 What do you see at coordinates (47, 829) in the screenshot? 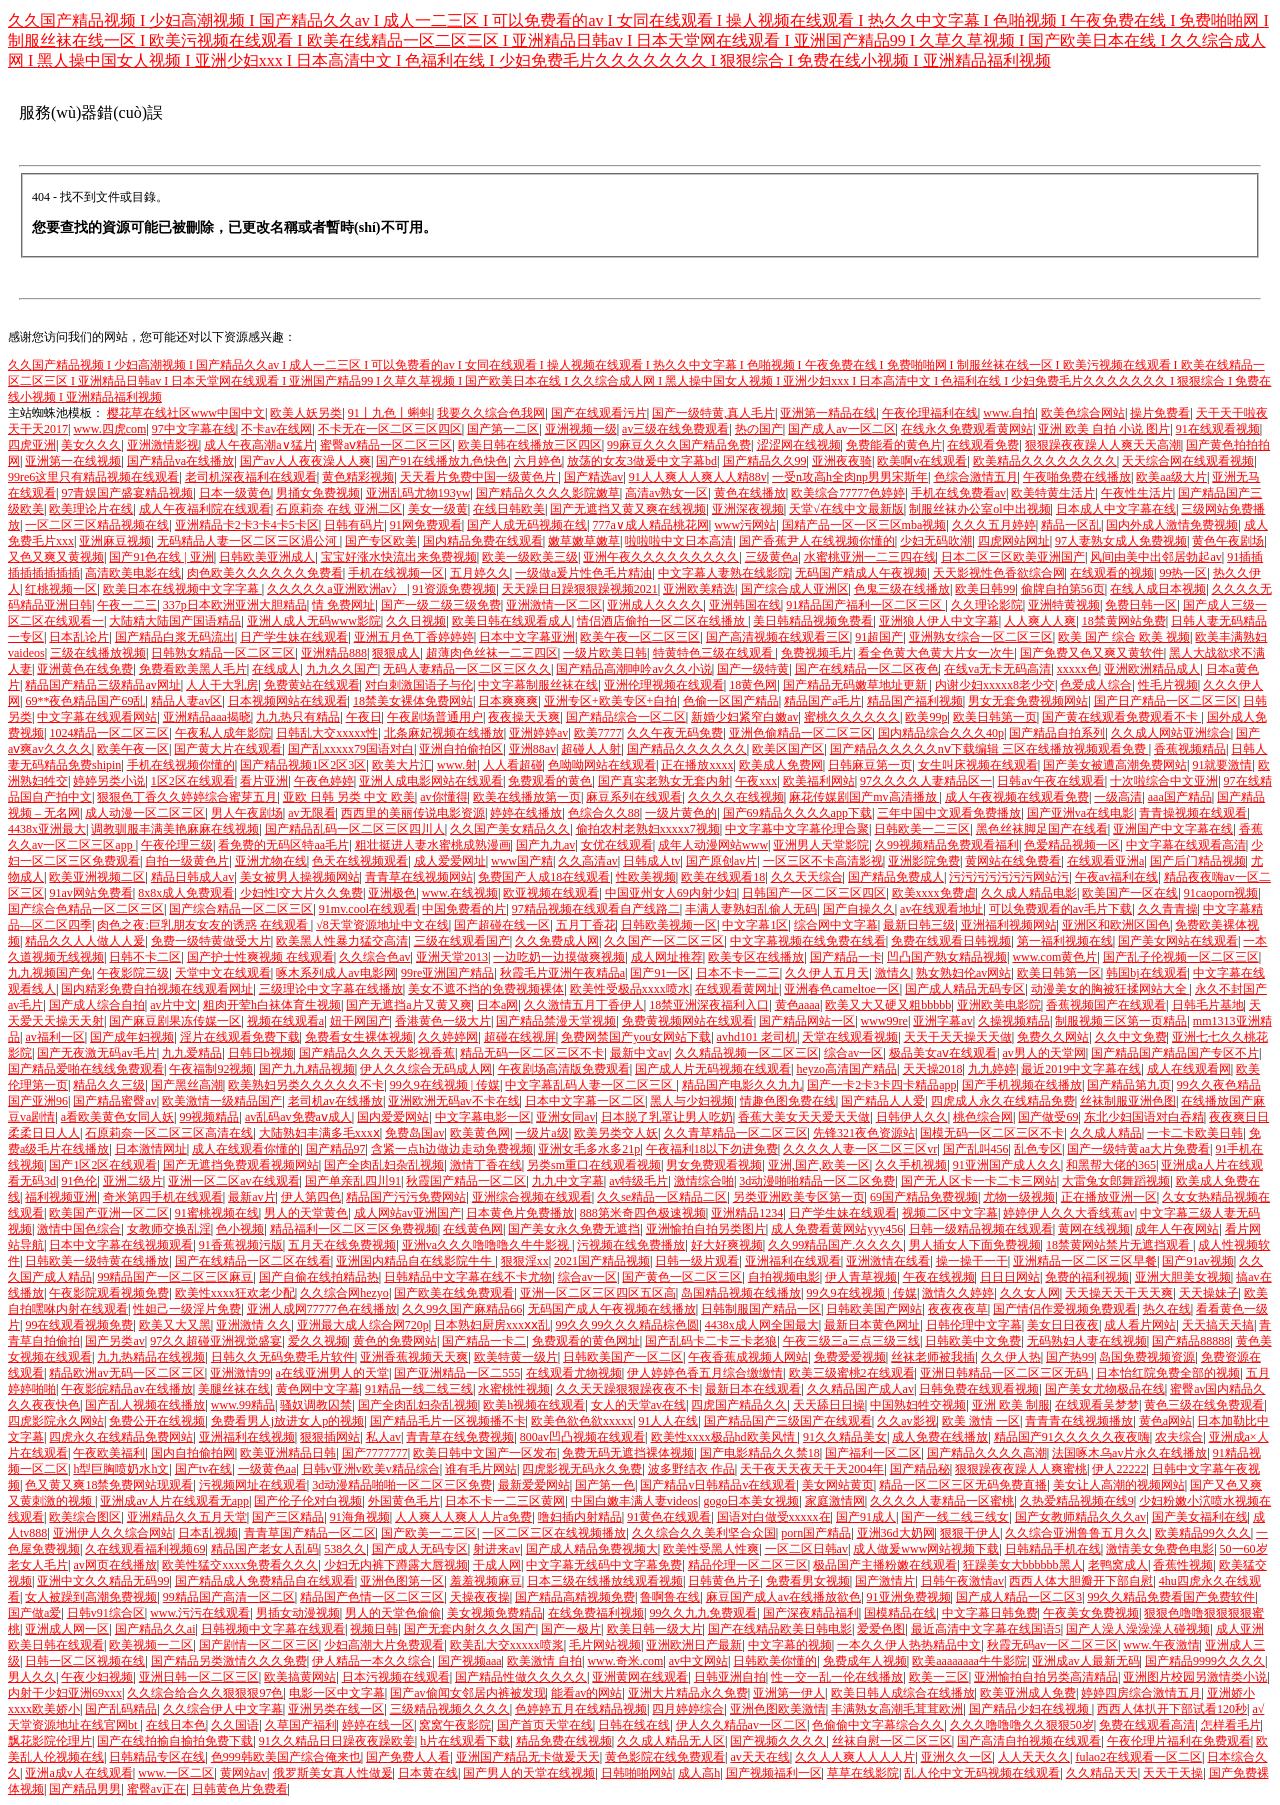
I see `4438x亚洲最大` at bounding box center [47, 829].